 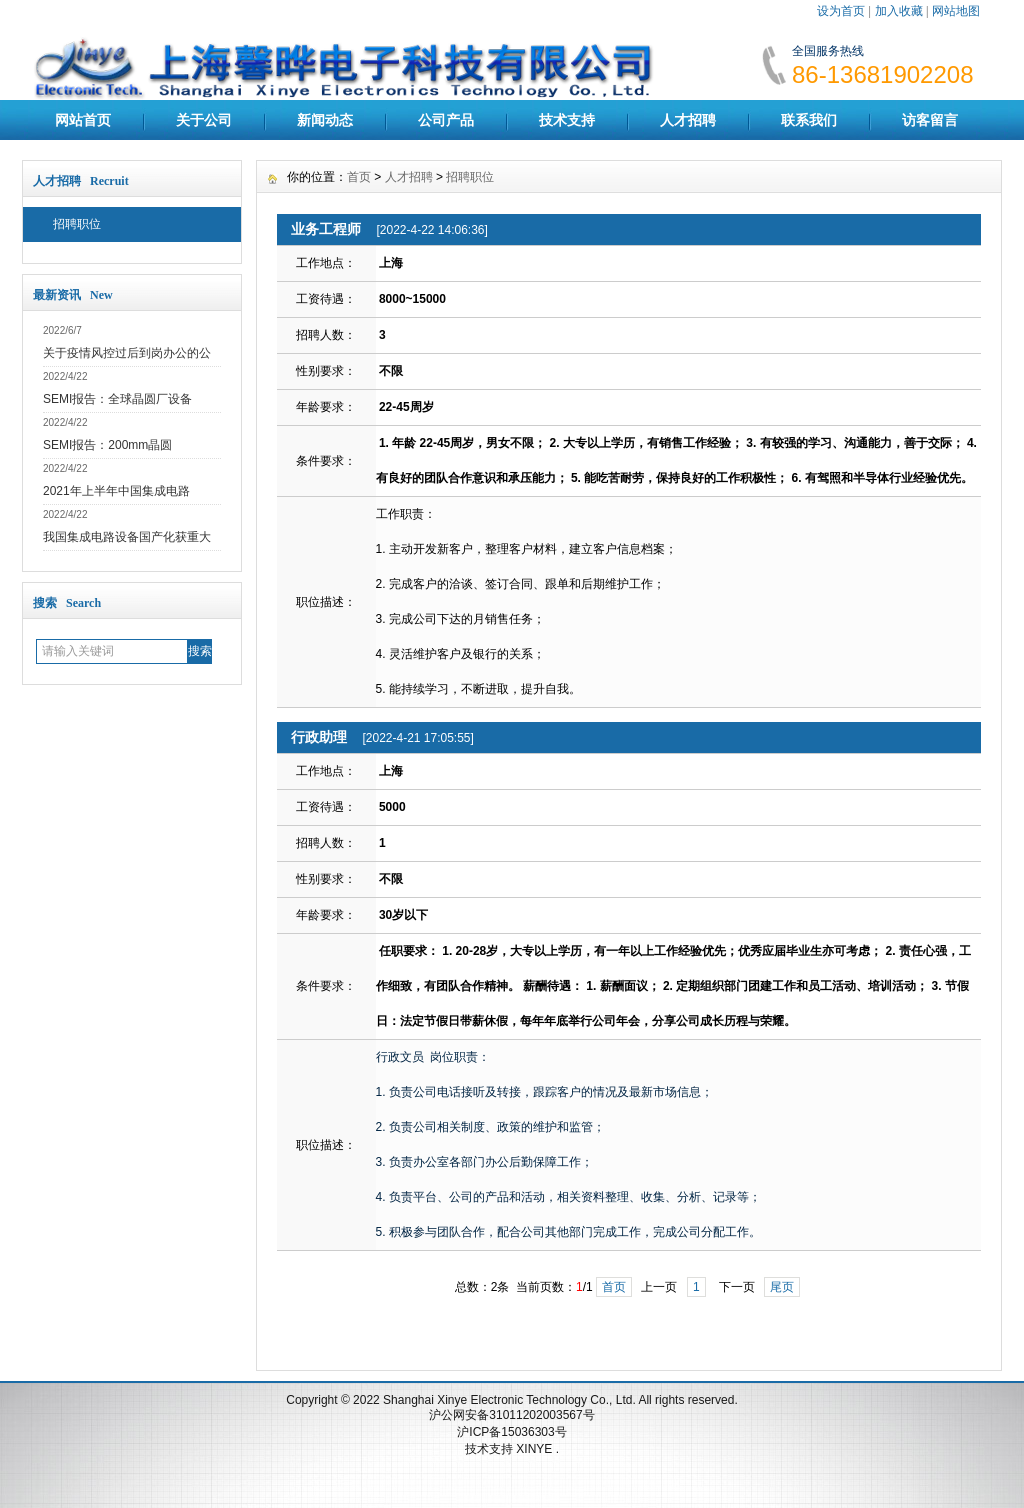 What do you see at coordinates (204, 120) in the screenshot?
I see `关于公司` at bounding box center [204, 120].